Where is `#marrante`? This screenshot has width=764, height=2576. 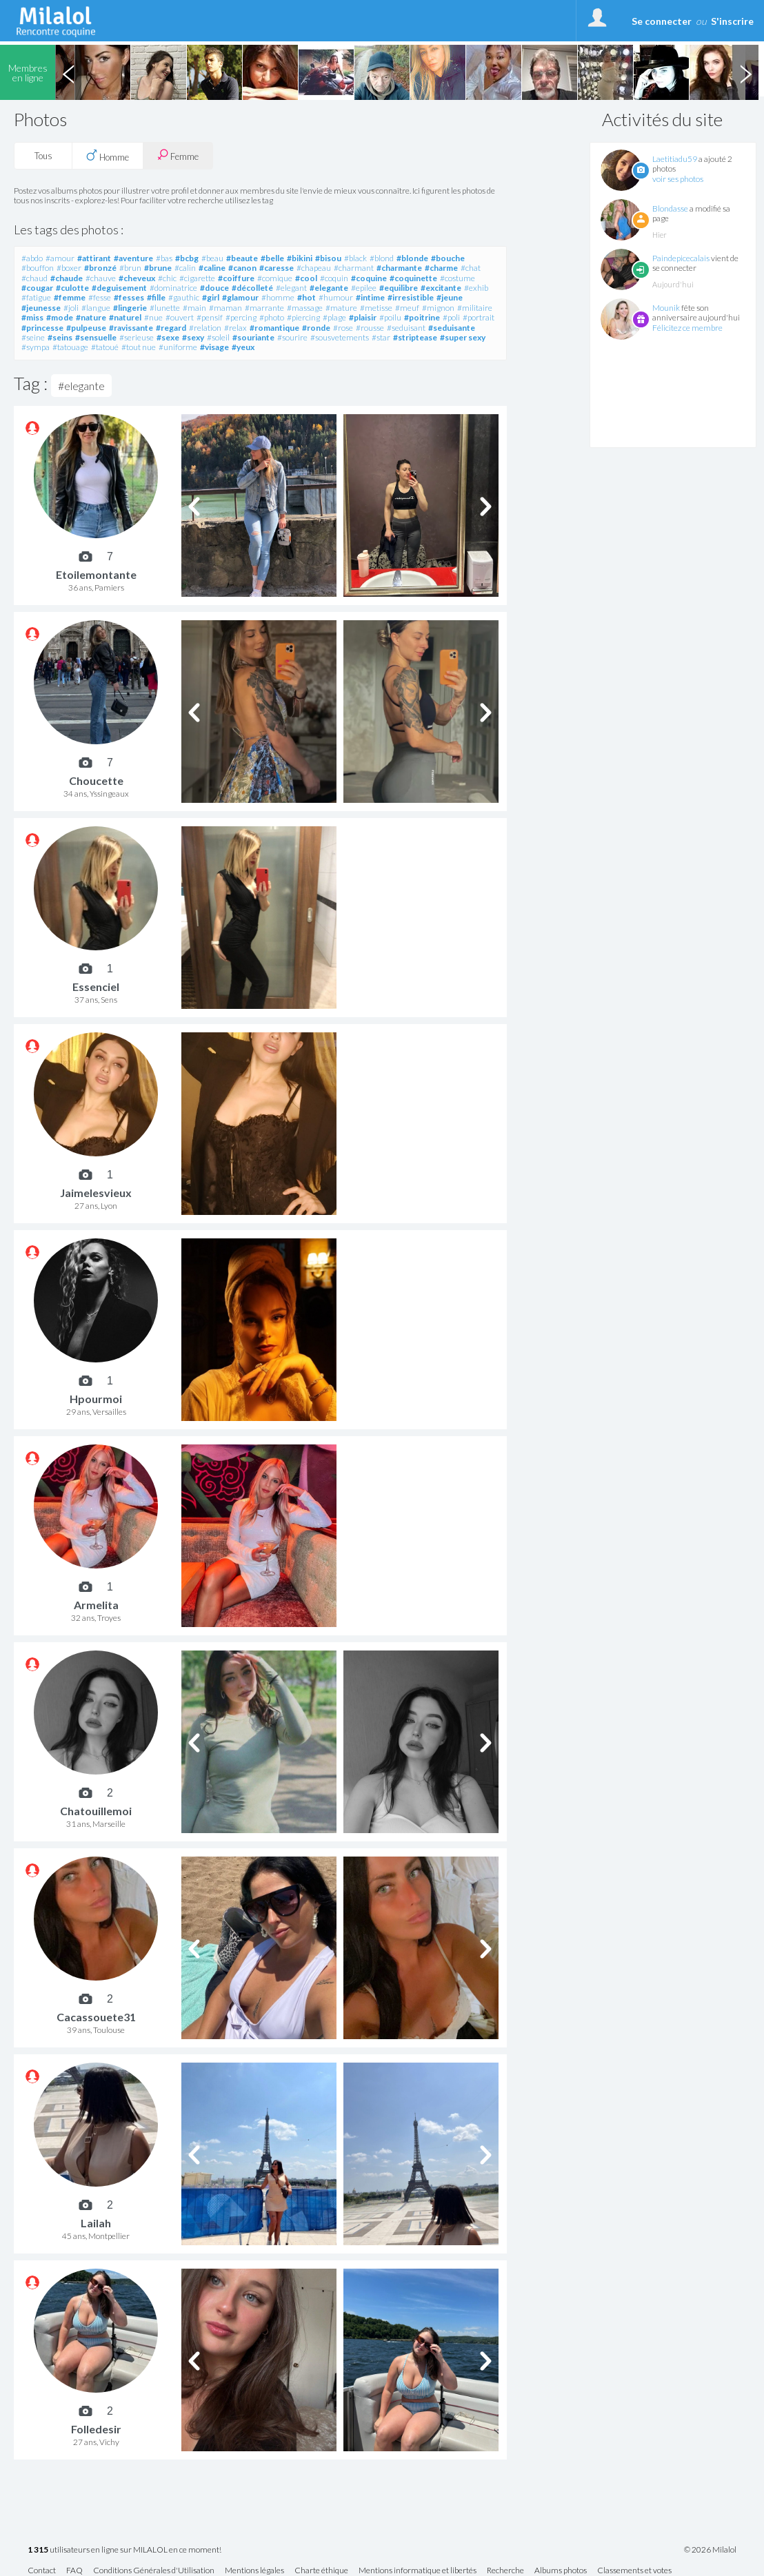 #marrante is located at coordinates (264, 308).